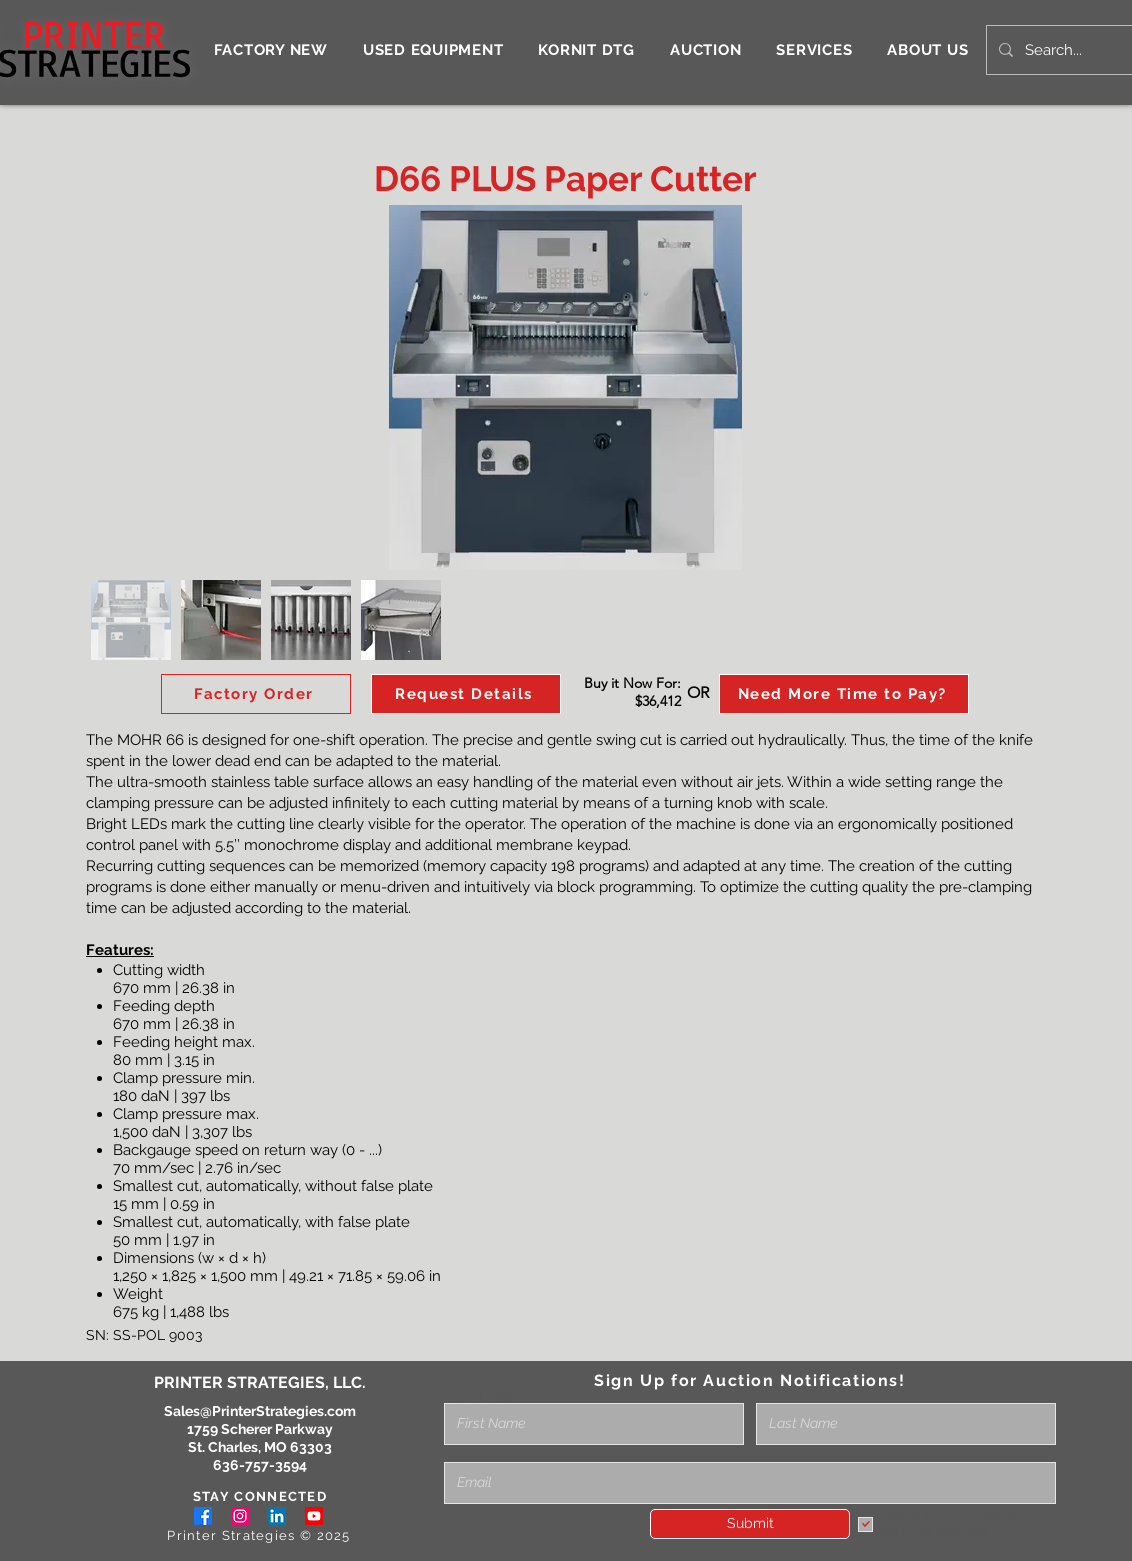 The width and height of the screenshot is (1132, 1561). What do you see at coordinates (750, 1524) in the screenshot?
I see `[Submit]` at bounding box center [750, 1524].